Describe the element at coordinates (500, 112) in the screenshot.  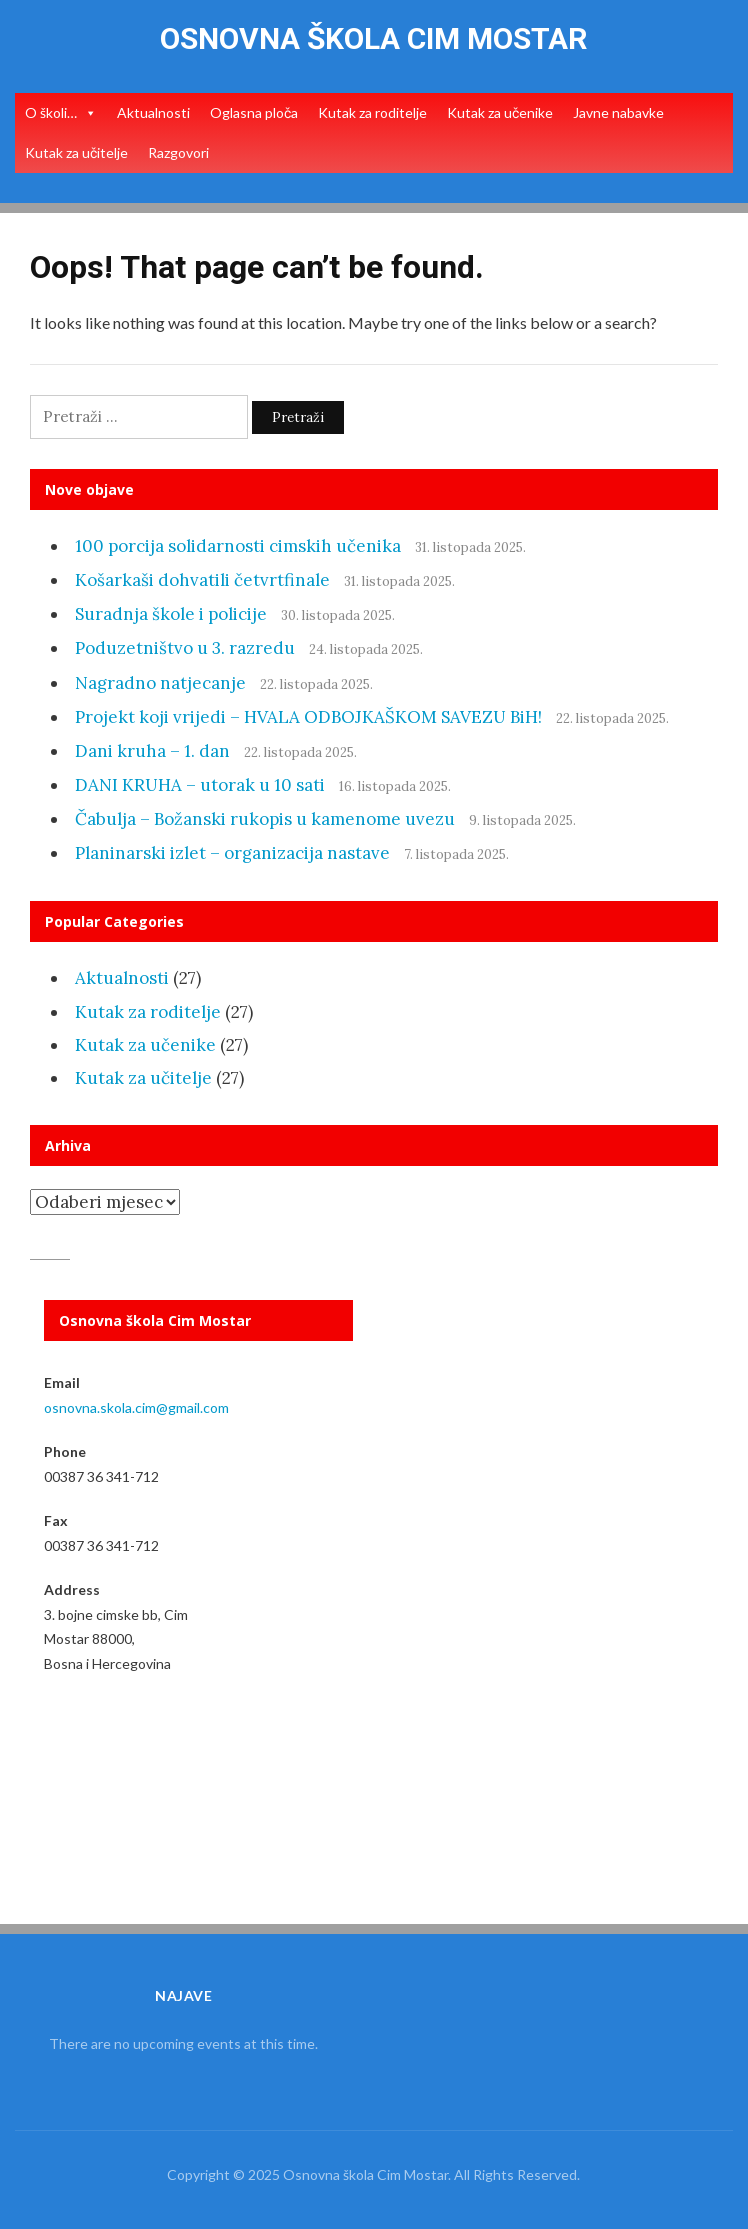
I see `Kutak za učenike` at that location.